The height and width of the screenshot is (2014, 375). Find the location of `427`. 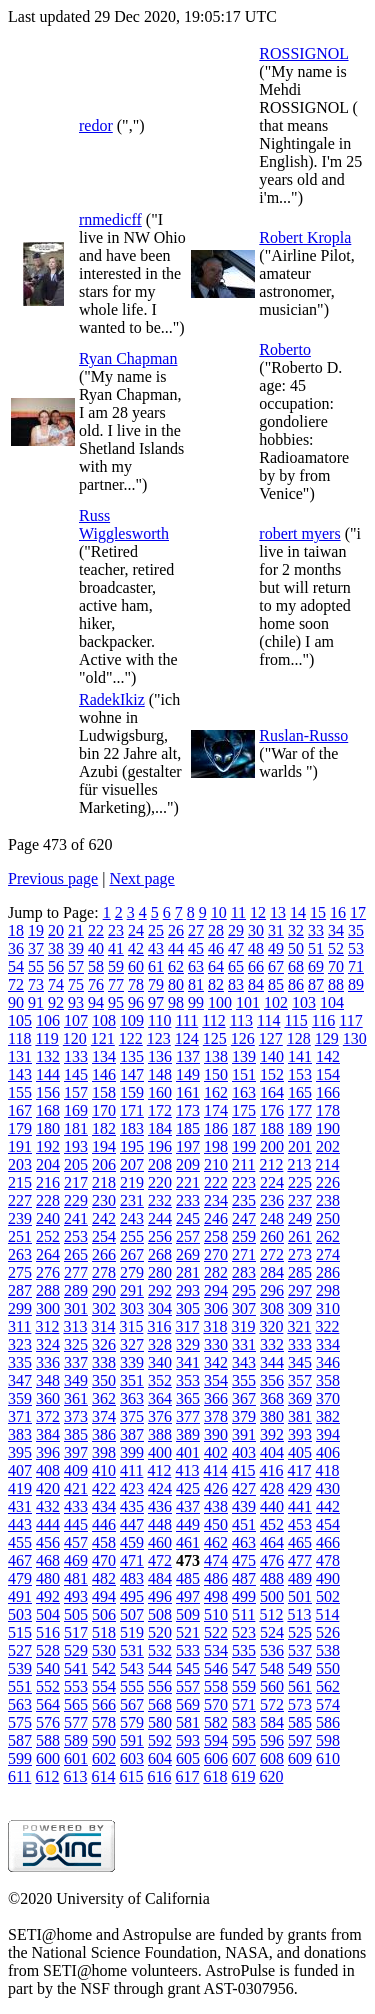

427 is located at coordinates (244, 1488).